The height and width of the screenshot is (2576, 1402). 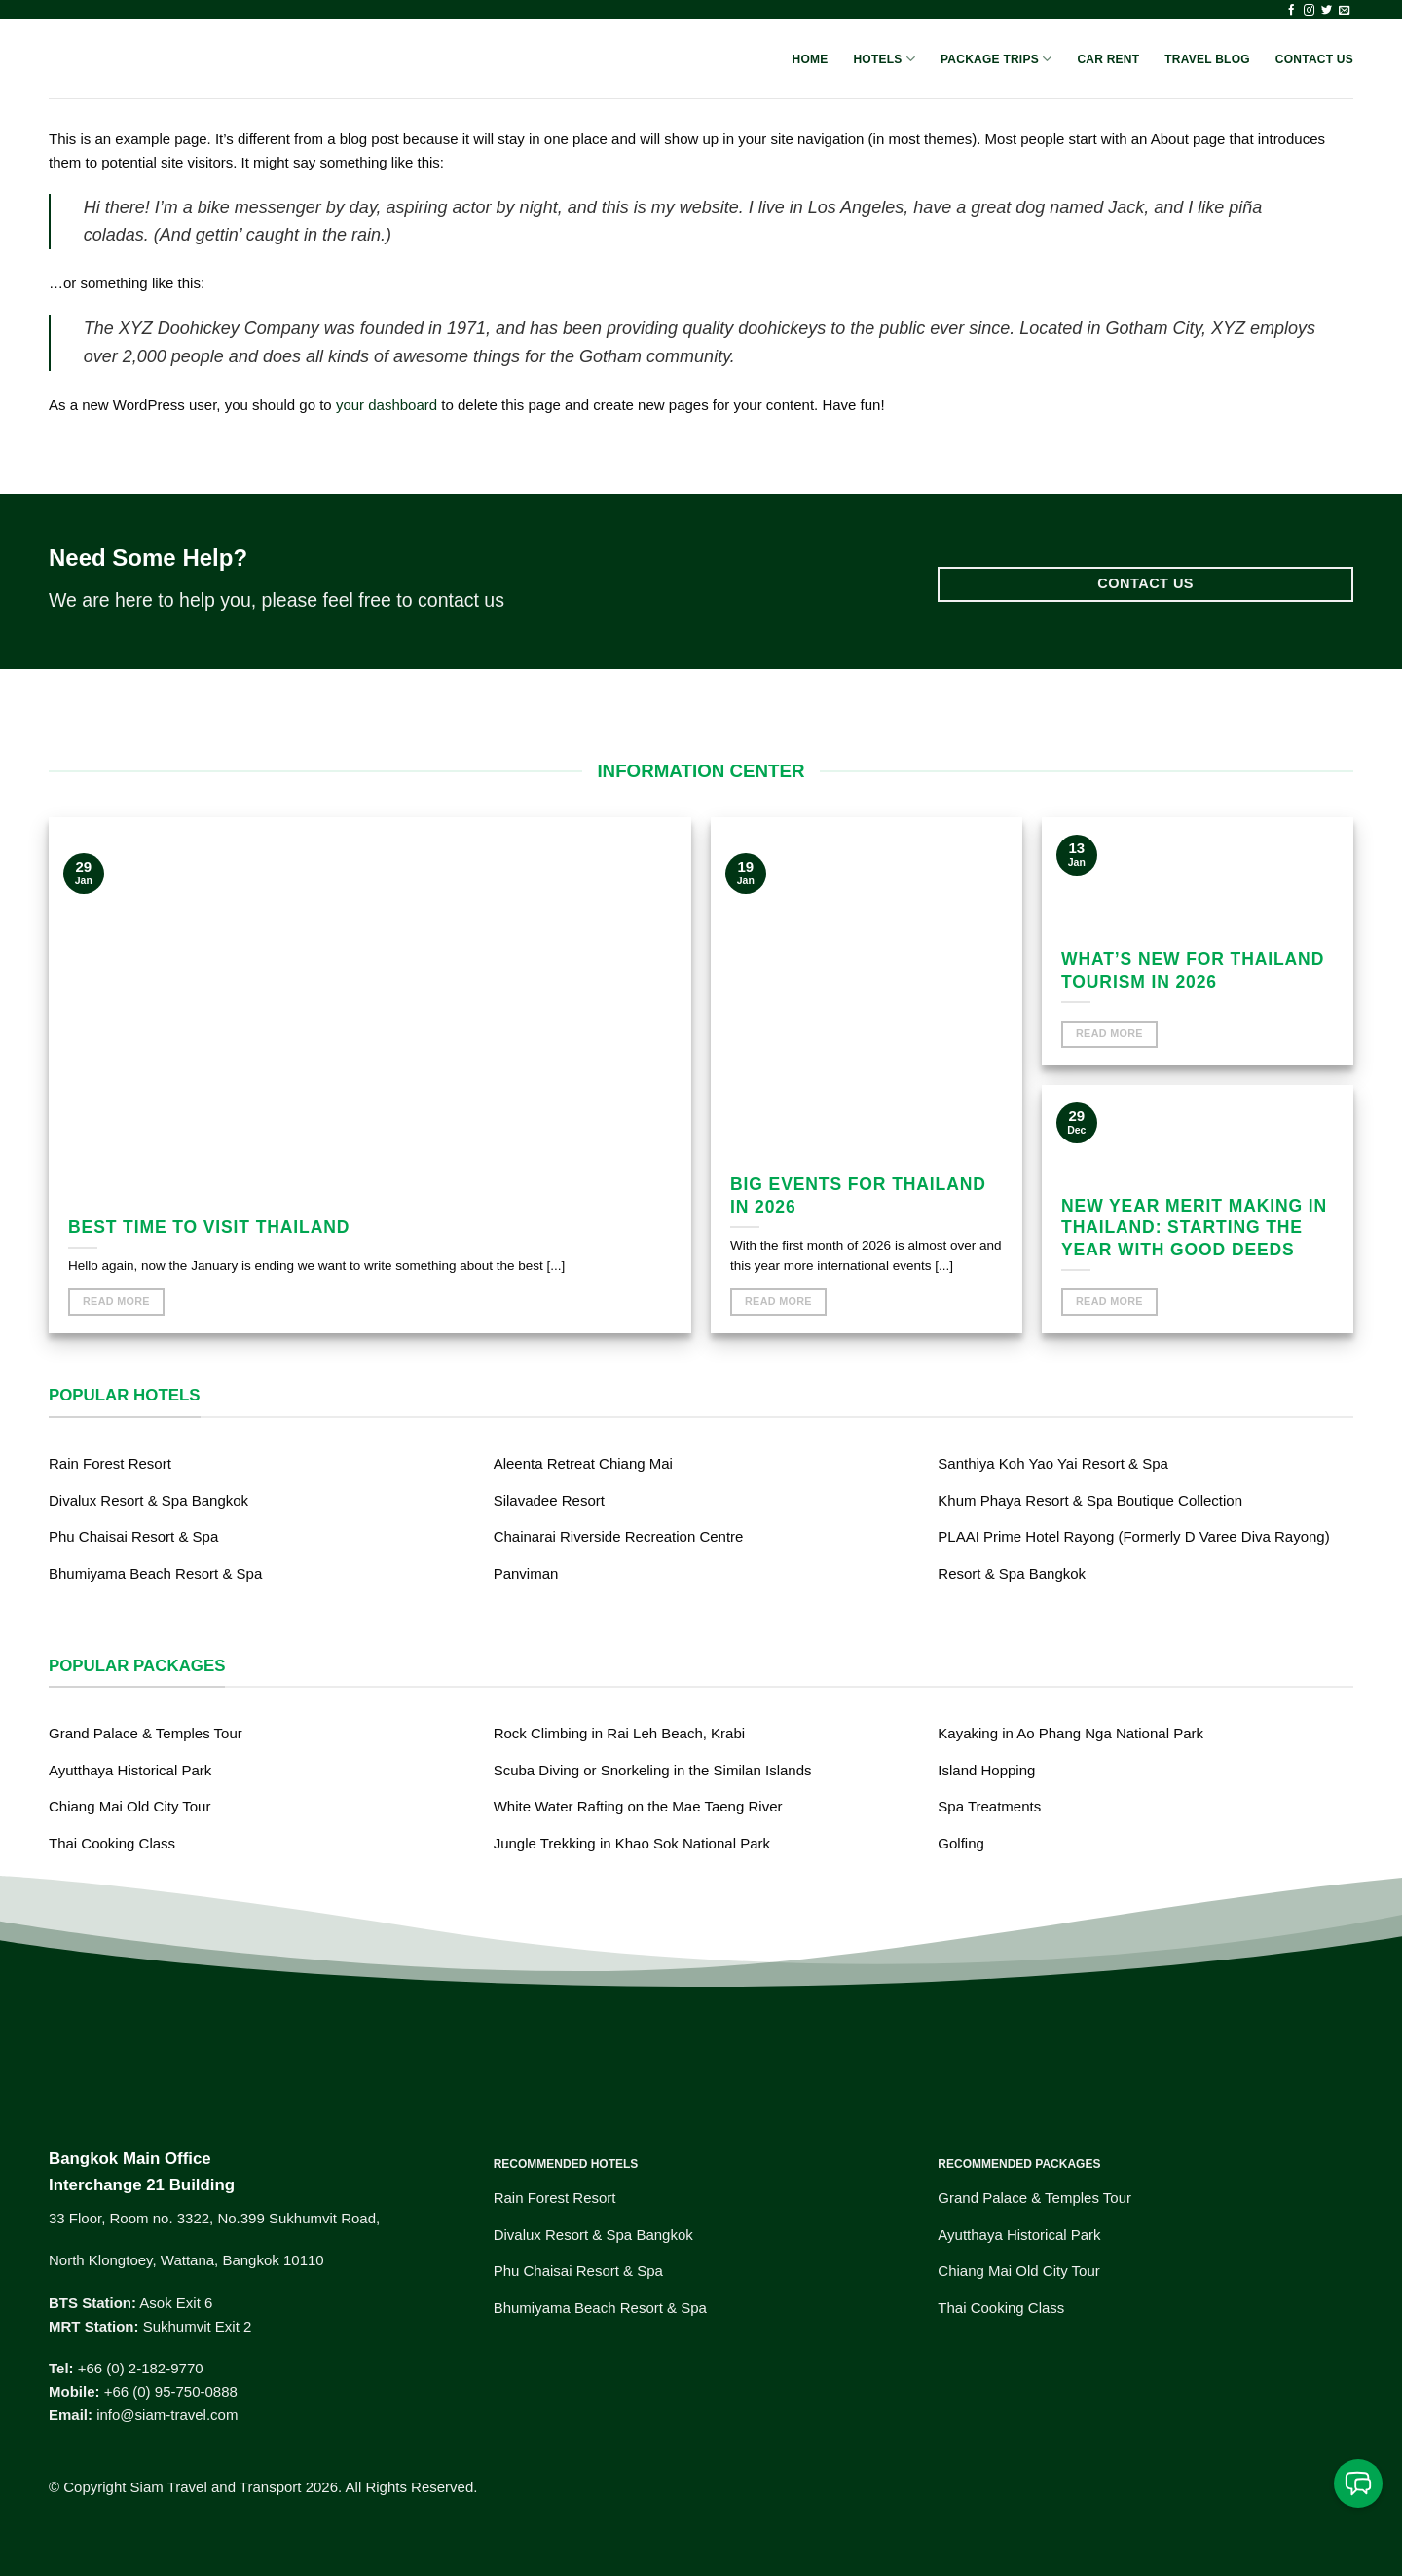 What do you see at coordinates (811, 59) in the screenshot?
I see `Home` at bounding box center [811, 59].